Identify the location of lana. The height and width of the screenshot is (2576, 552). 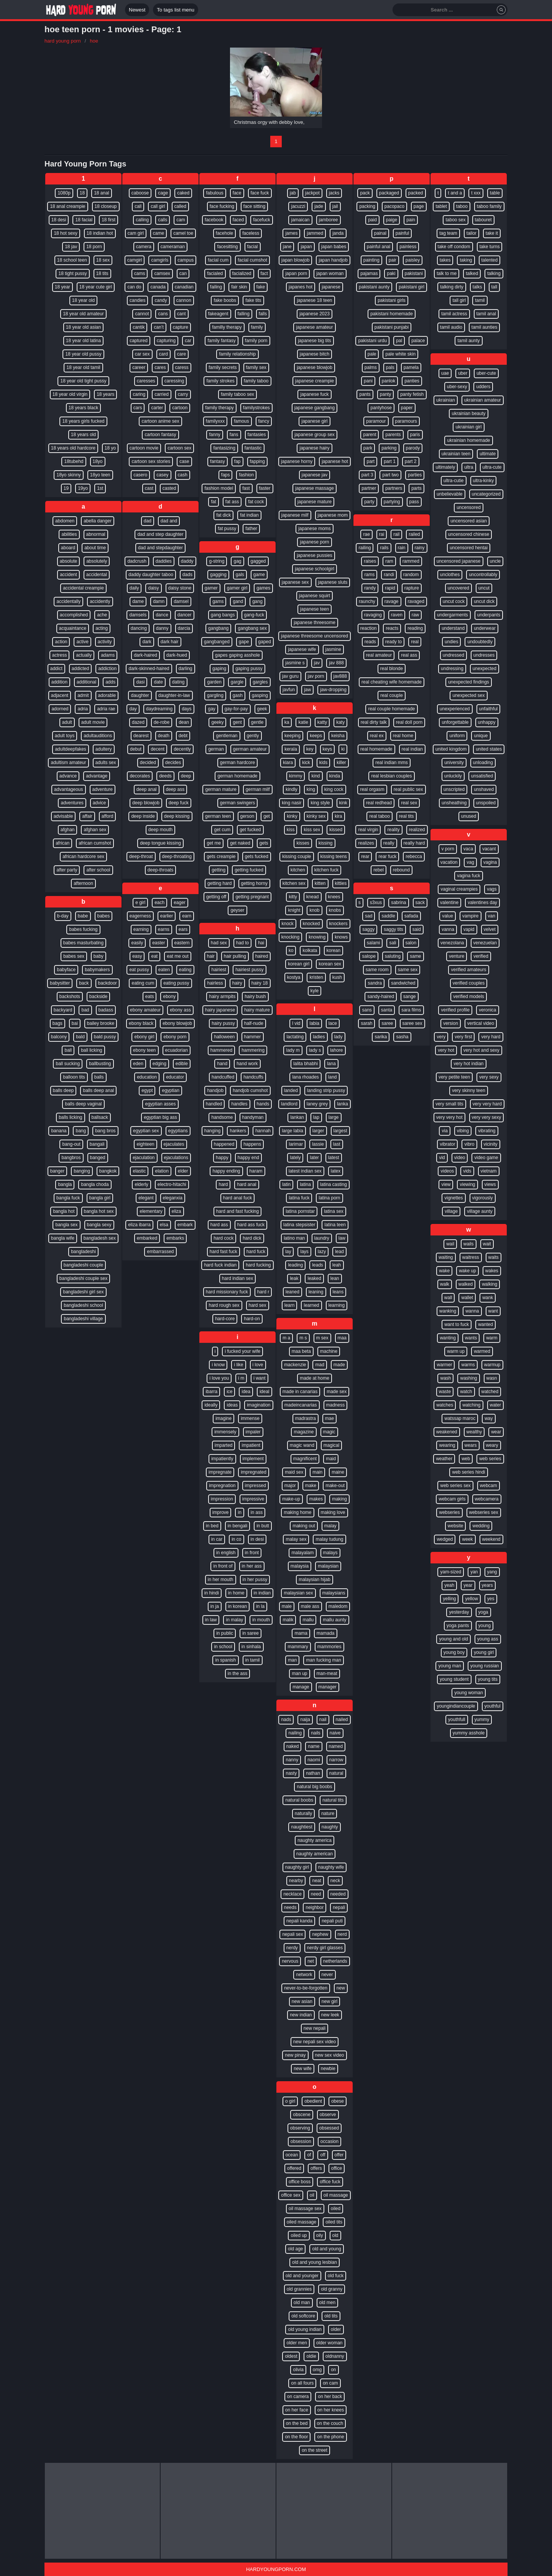
(331, 1063).